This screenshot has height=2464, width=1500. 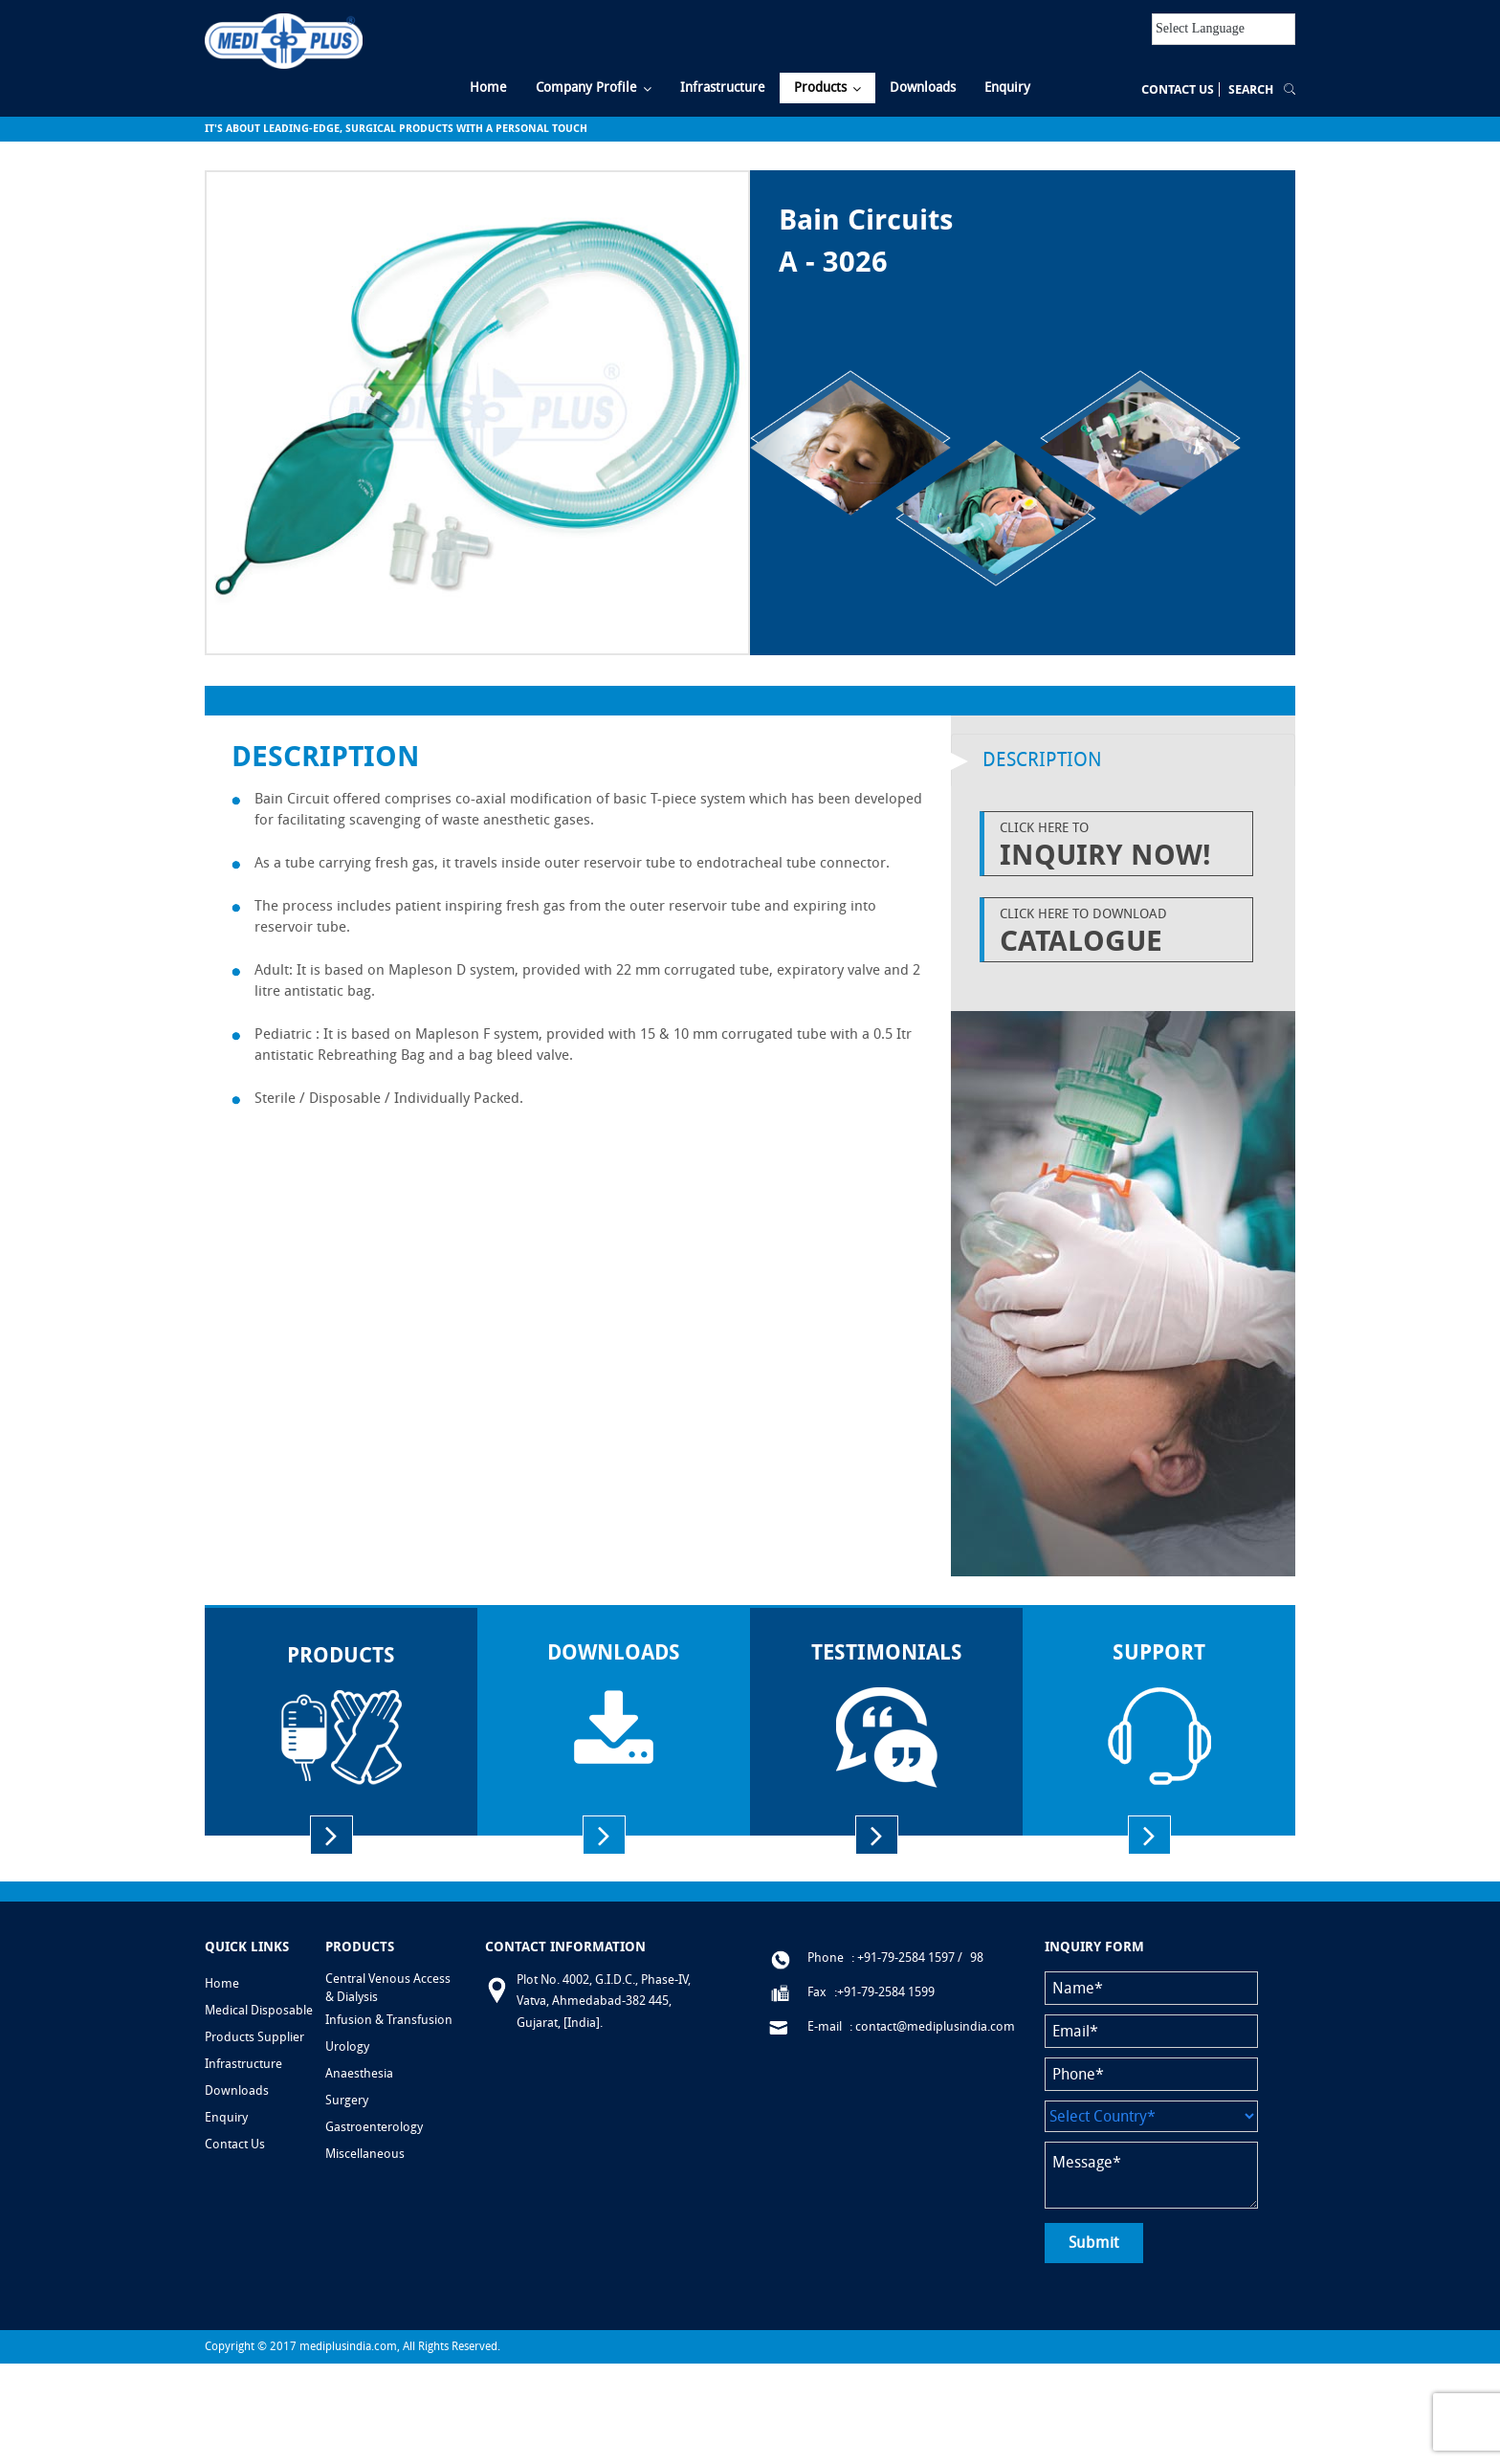 What do you see at coordinates (388, 2020) in the screenshot?
I see `Infusion & Transfusion` at bounding box center [388, 2020].